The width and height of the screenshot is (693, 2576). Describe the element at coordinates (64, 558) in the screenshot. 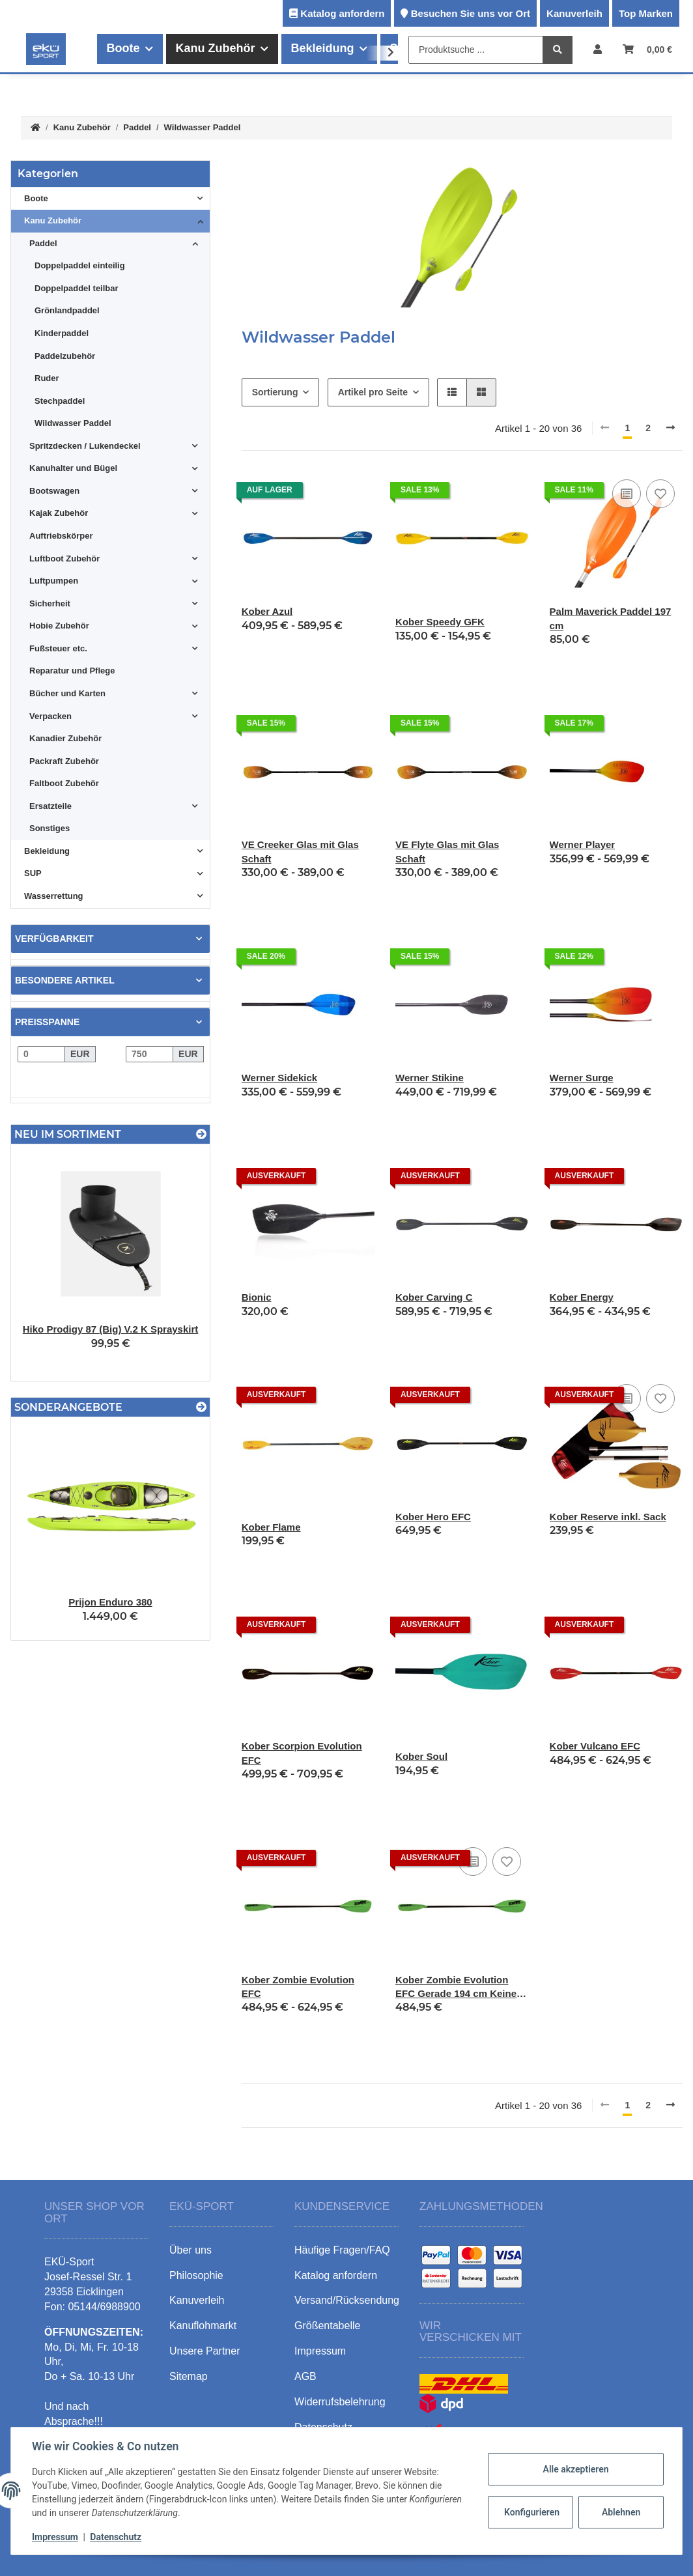

I see `Luftboot Zubehör` at that location.